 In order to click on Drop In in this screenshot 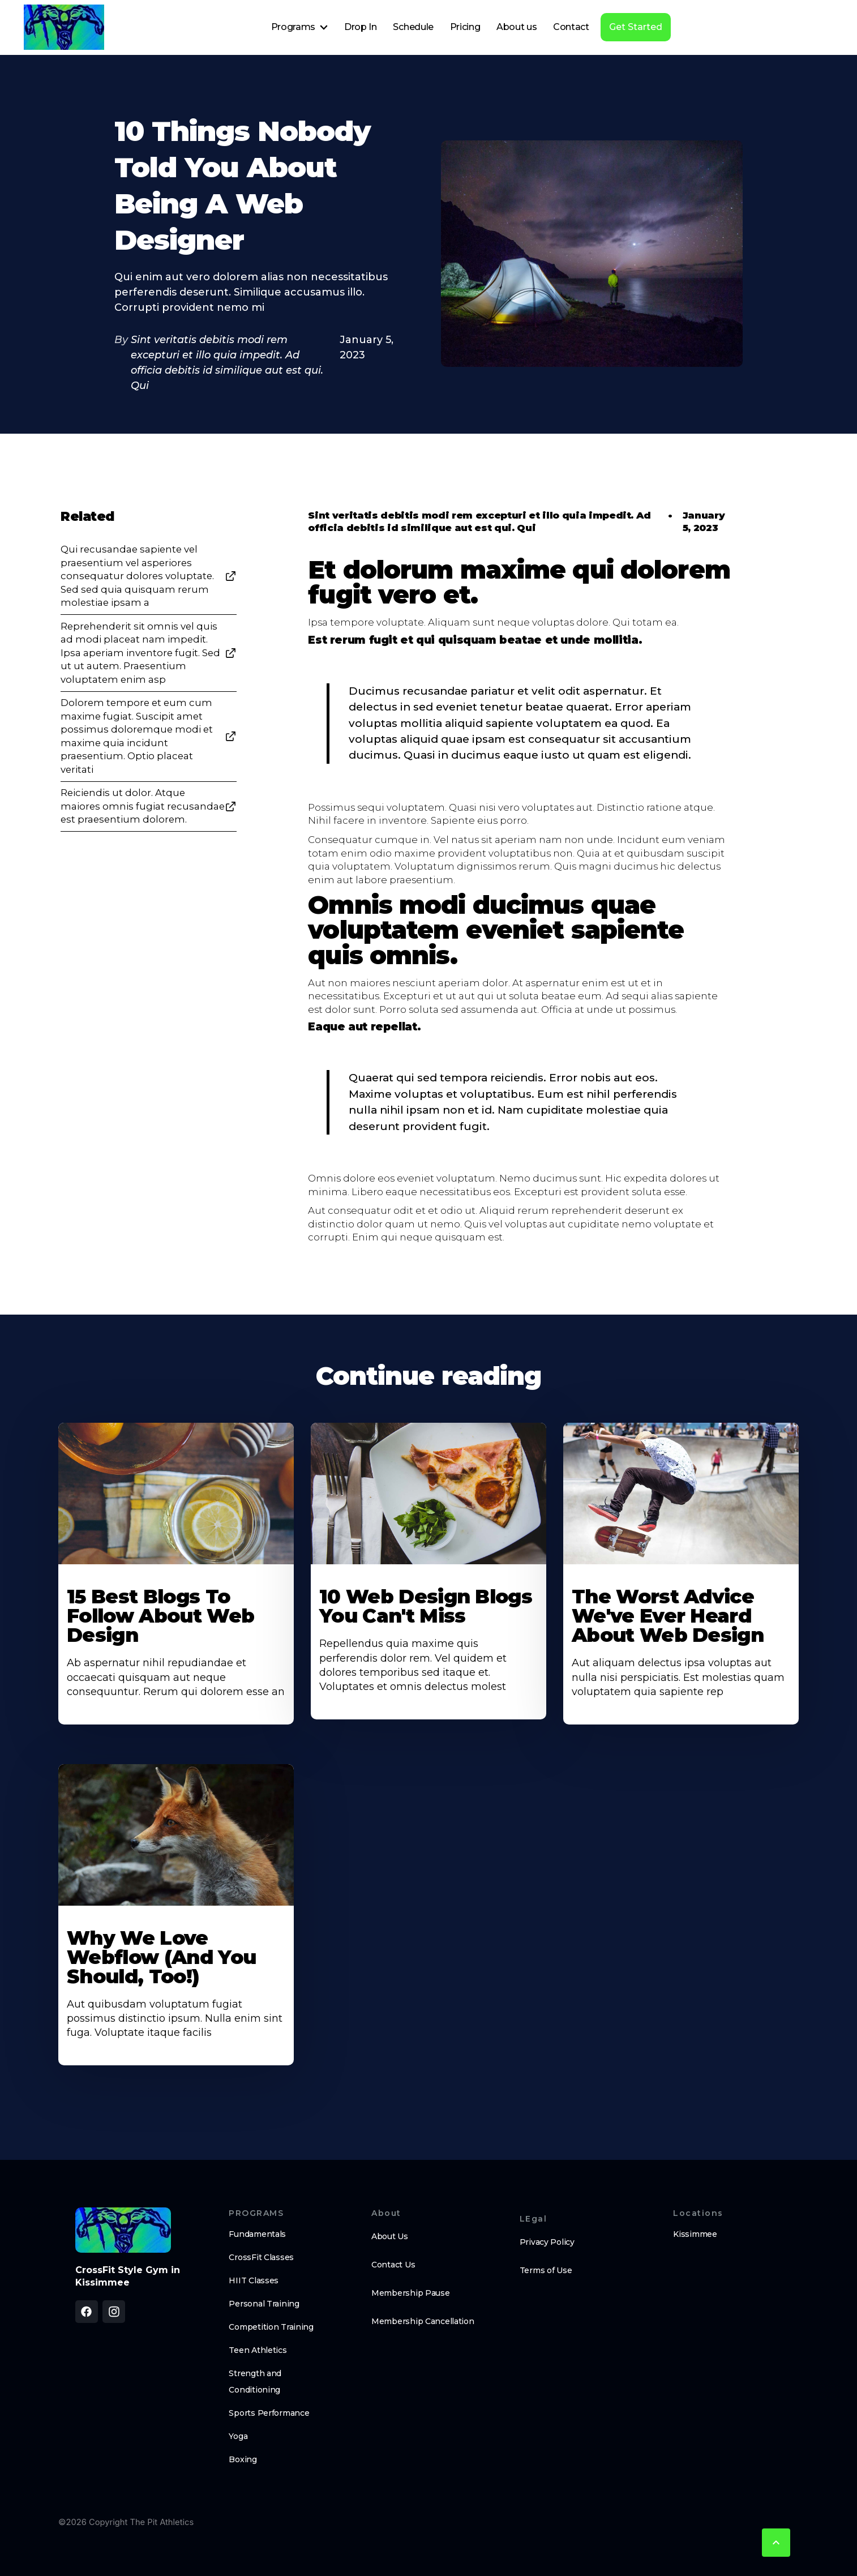, I will do `click(360, 27)`.